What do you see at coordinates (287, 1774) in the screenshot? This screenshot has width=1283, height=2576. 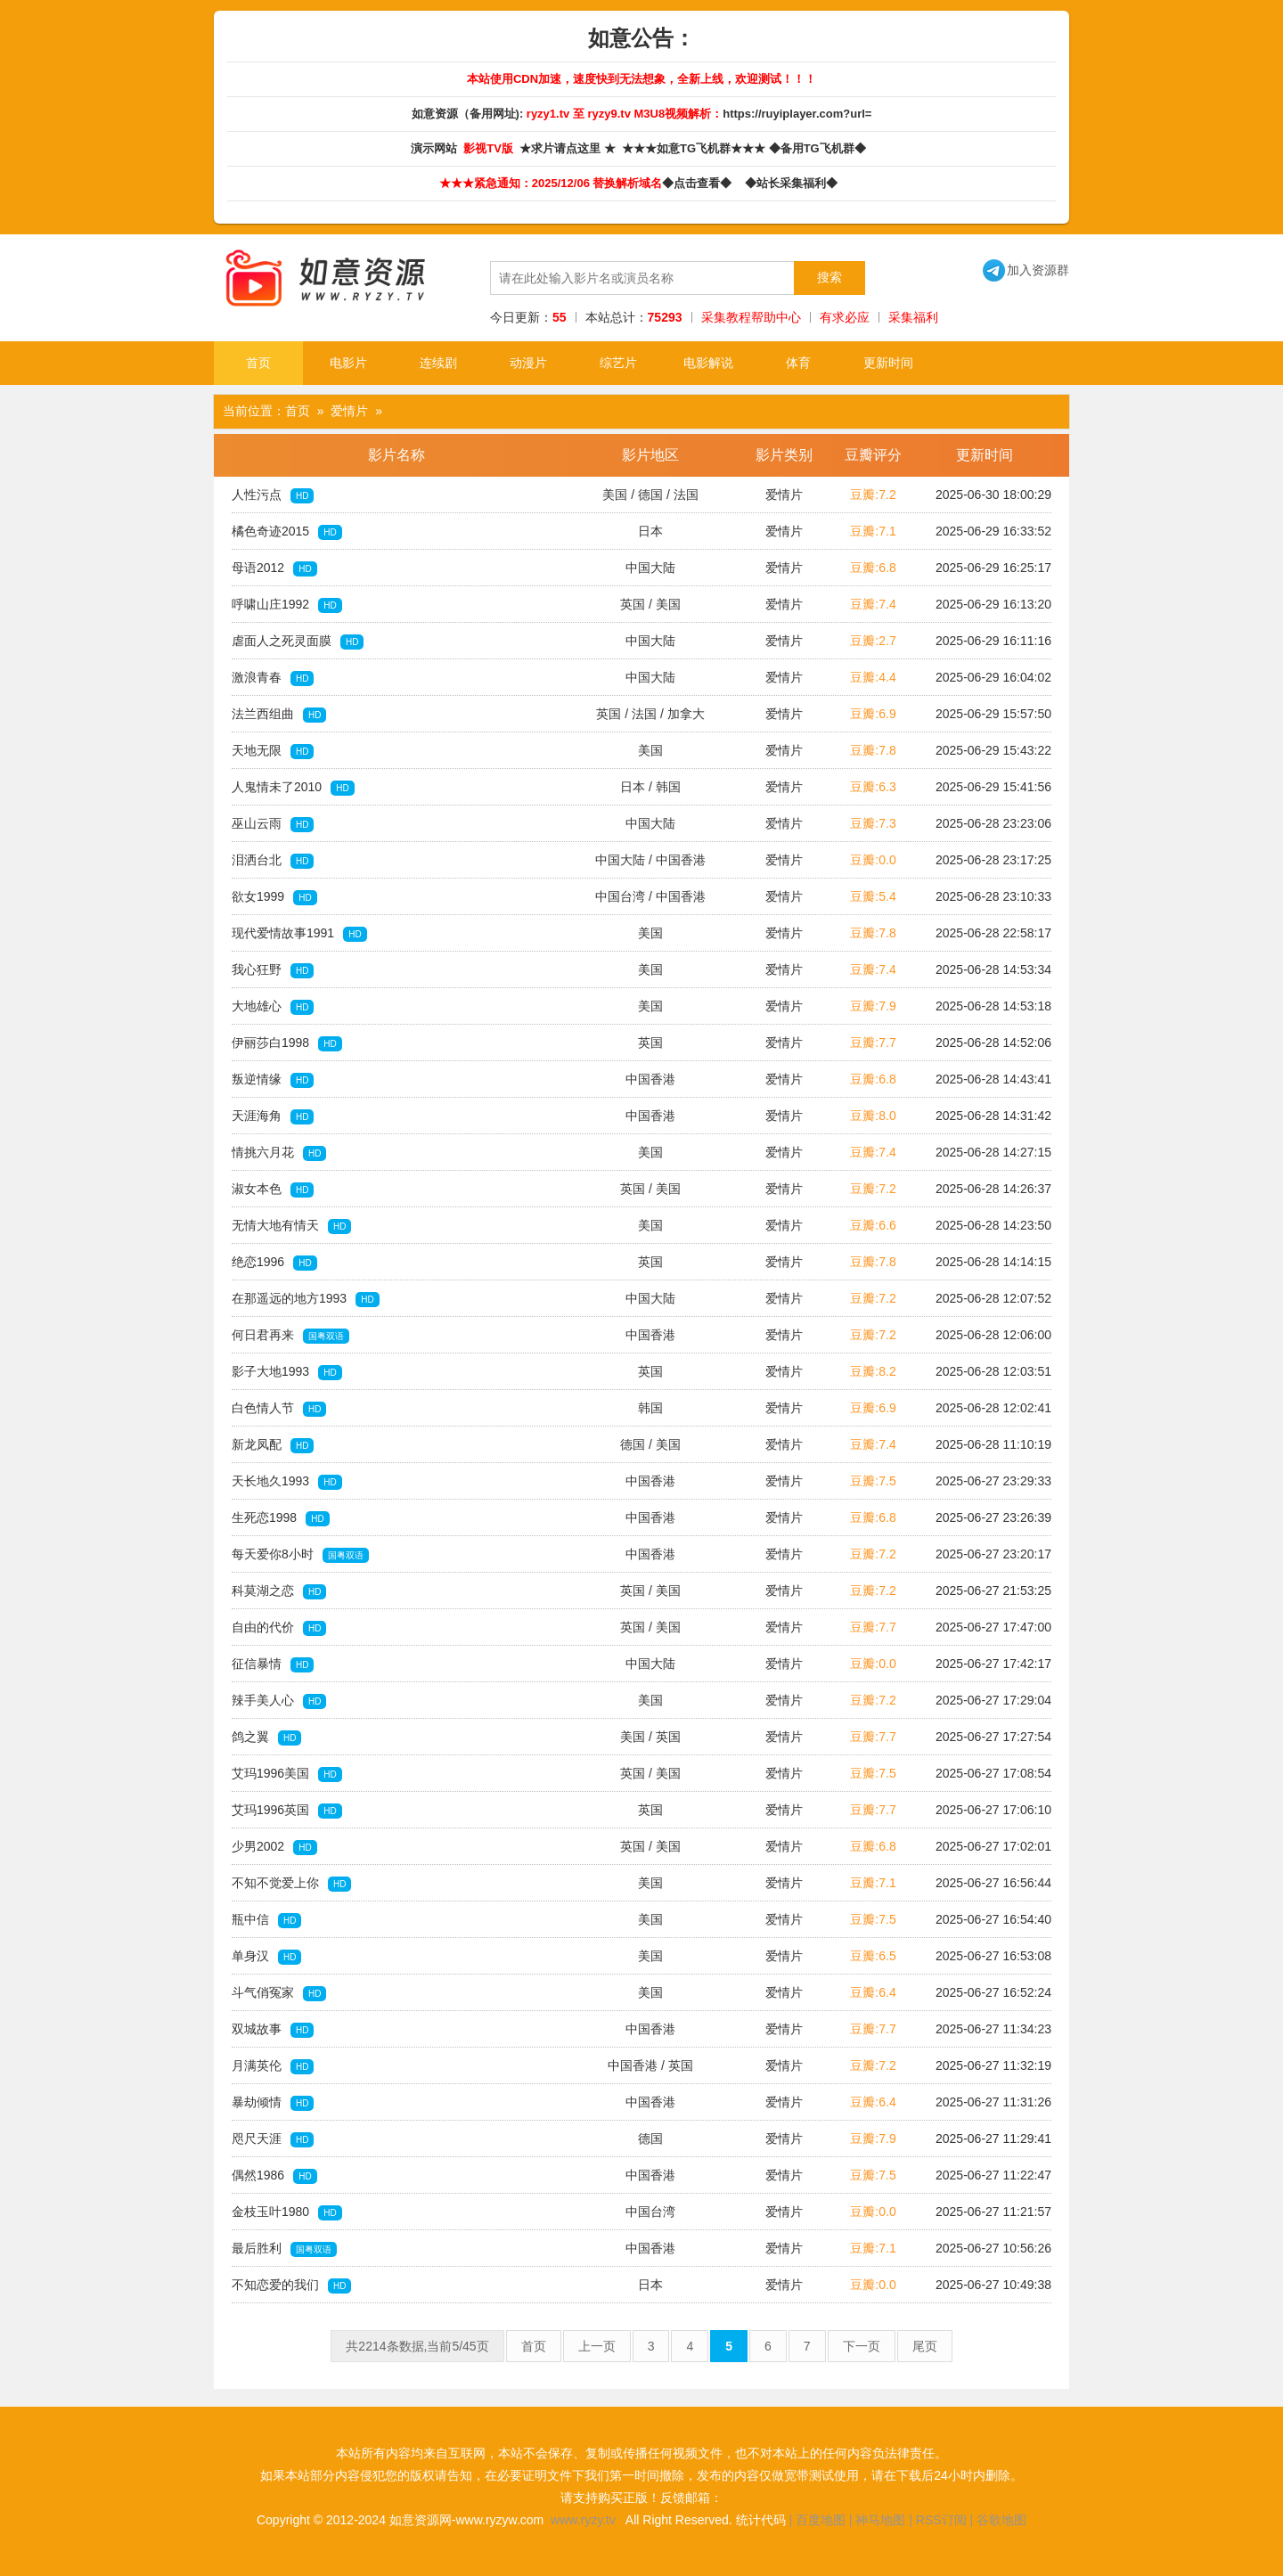 I see `艾玛1996美国` at bounding box center [287, 1774].